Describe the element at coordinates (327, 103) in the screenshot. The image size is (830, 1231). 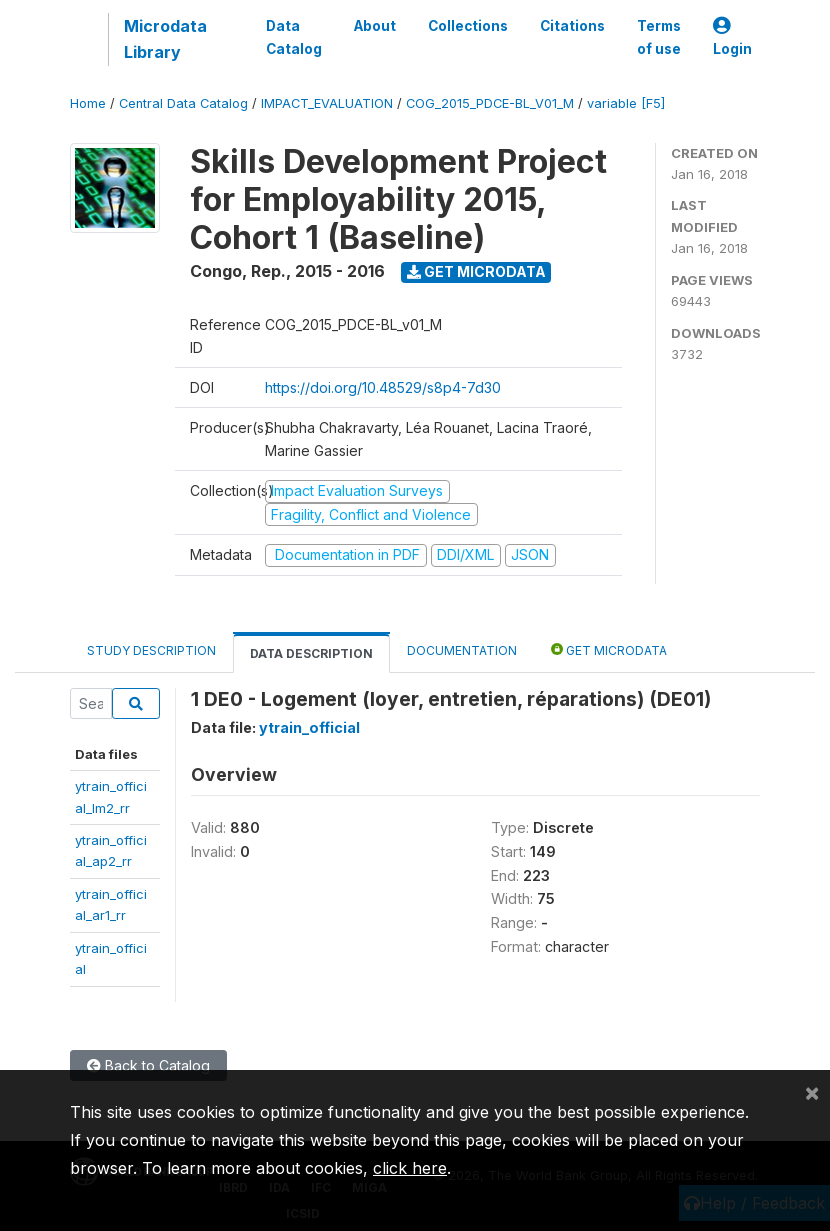
I see `IMPACT_EVALUATION` at that location.